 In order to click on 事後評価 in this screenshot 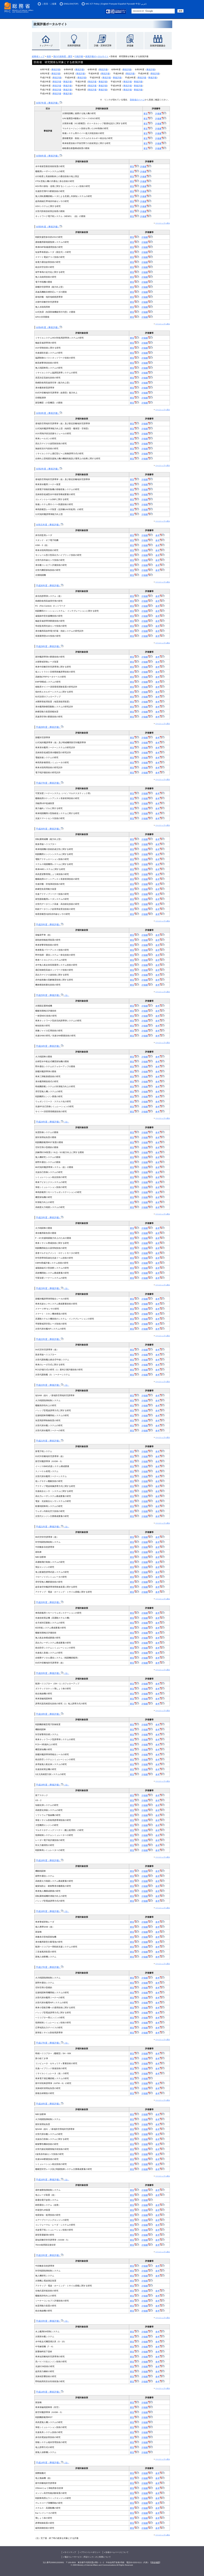, I will do `click(117, 77)`.